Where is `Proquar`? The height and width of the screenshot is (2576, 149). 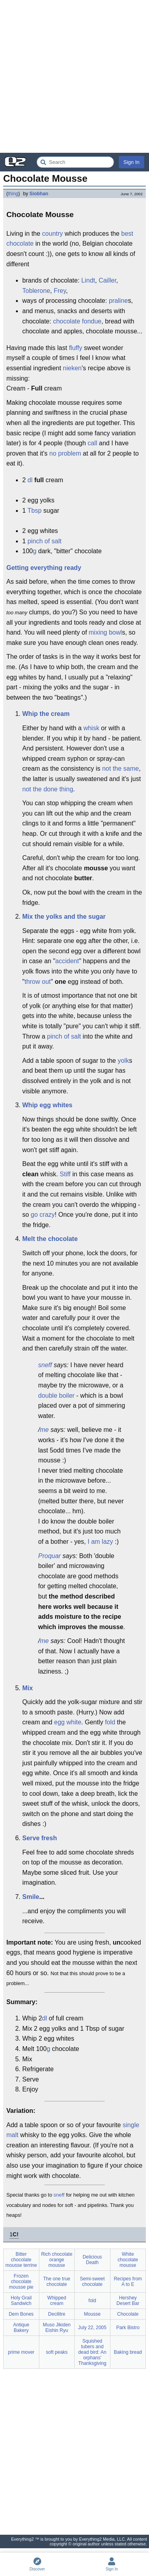 Proquar is located at coordinates (49, 1556).